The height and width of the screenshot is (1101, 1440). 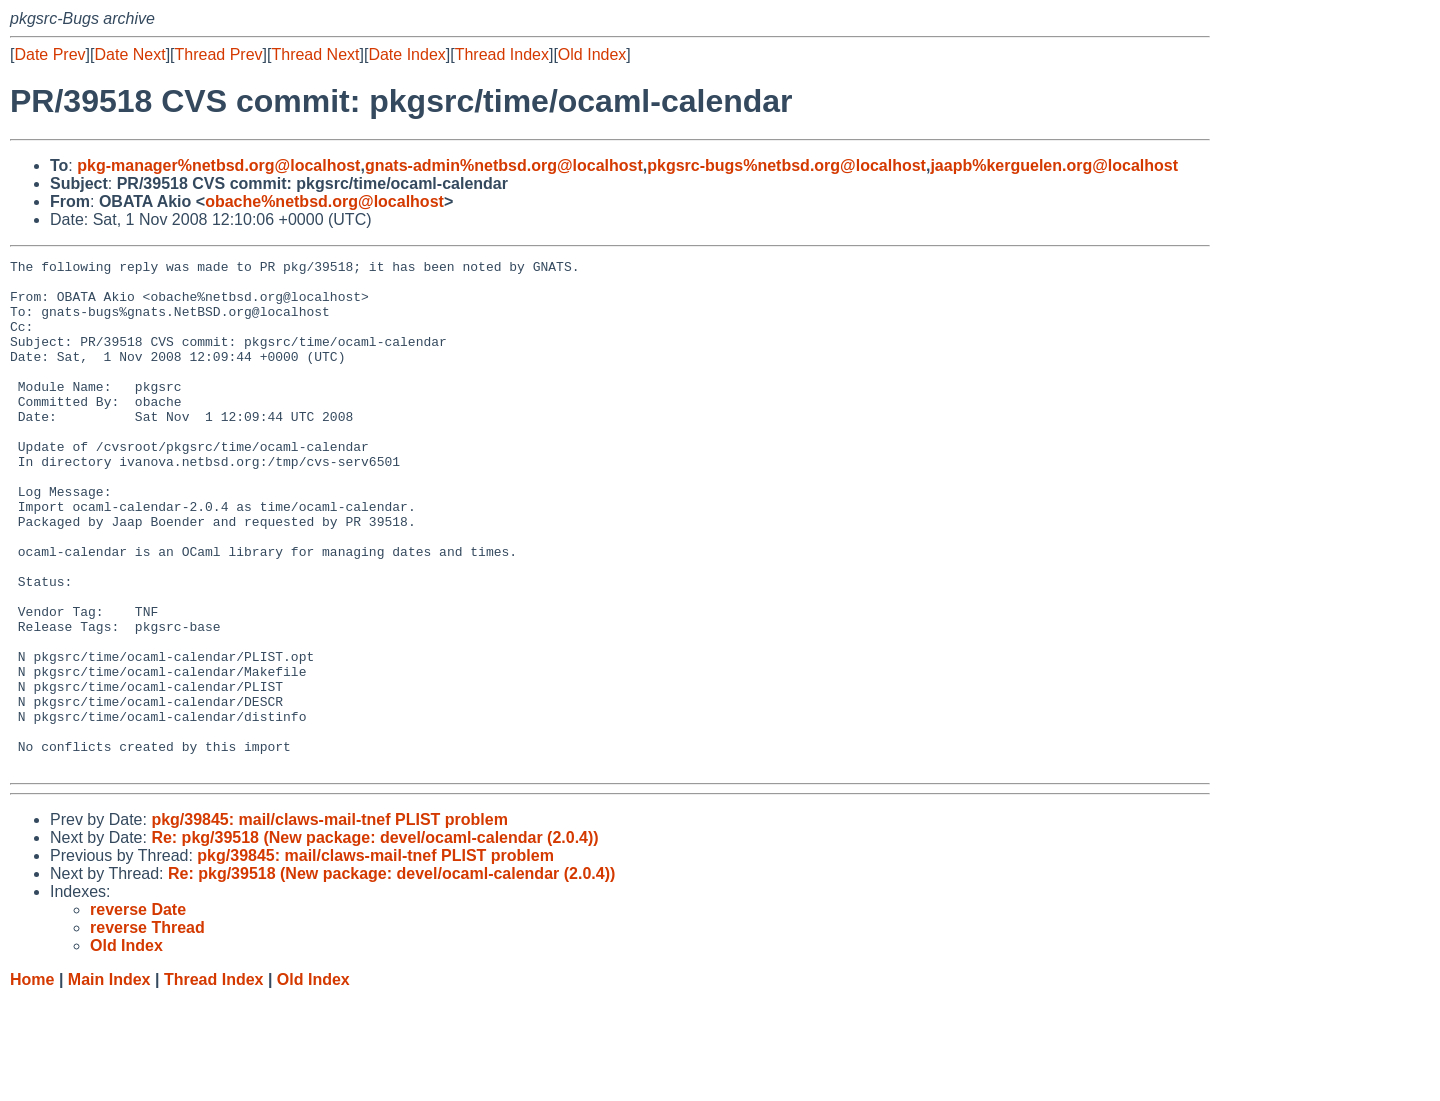 What do you see at coordinates (32, 1081) in the screenshot?
I see `Home` at bounding box center [32, 1081].